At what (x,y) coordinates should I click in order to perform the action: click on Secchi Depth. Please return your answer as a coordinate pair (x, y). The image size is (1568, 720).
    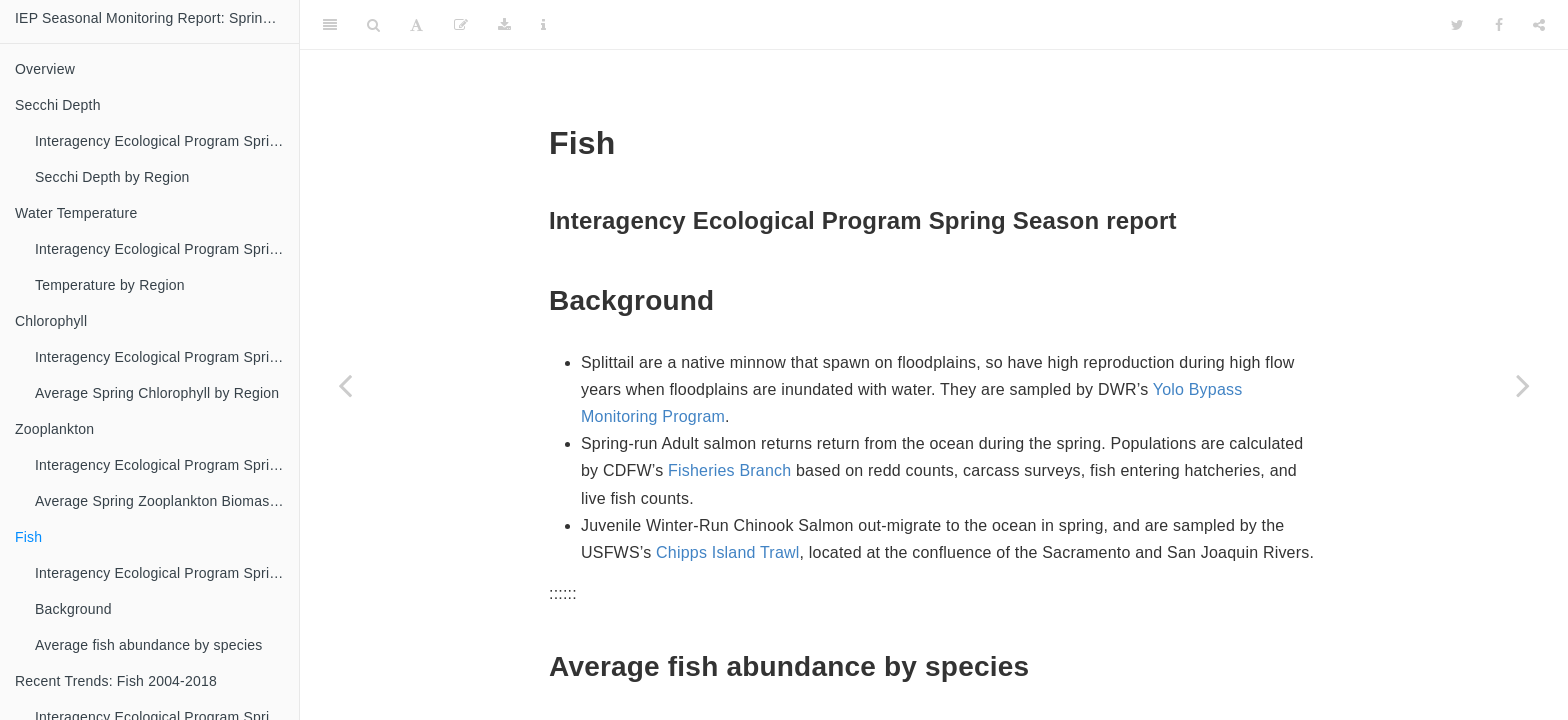
    Looking at the image, I should click on (58, 105).